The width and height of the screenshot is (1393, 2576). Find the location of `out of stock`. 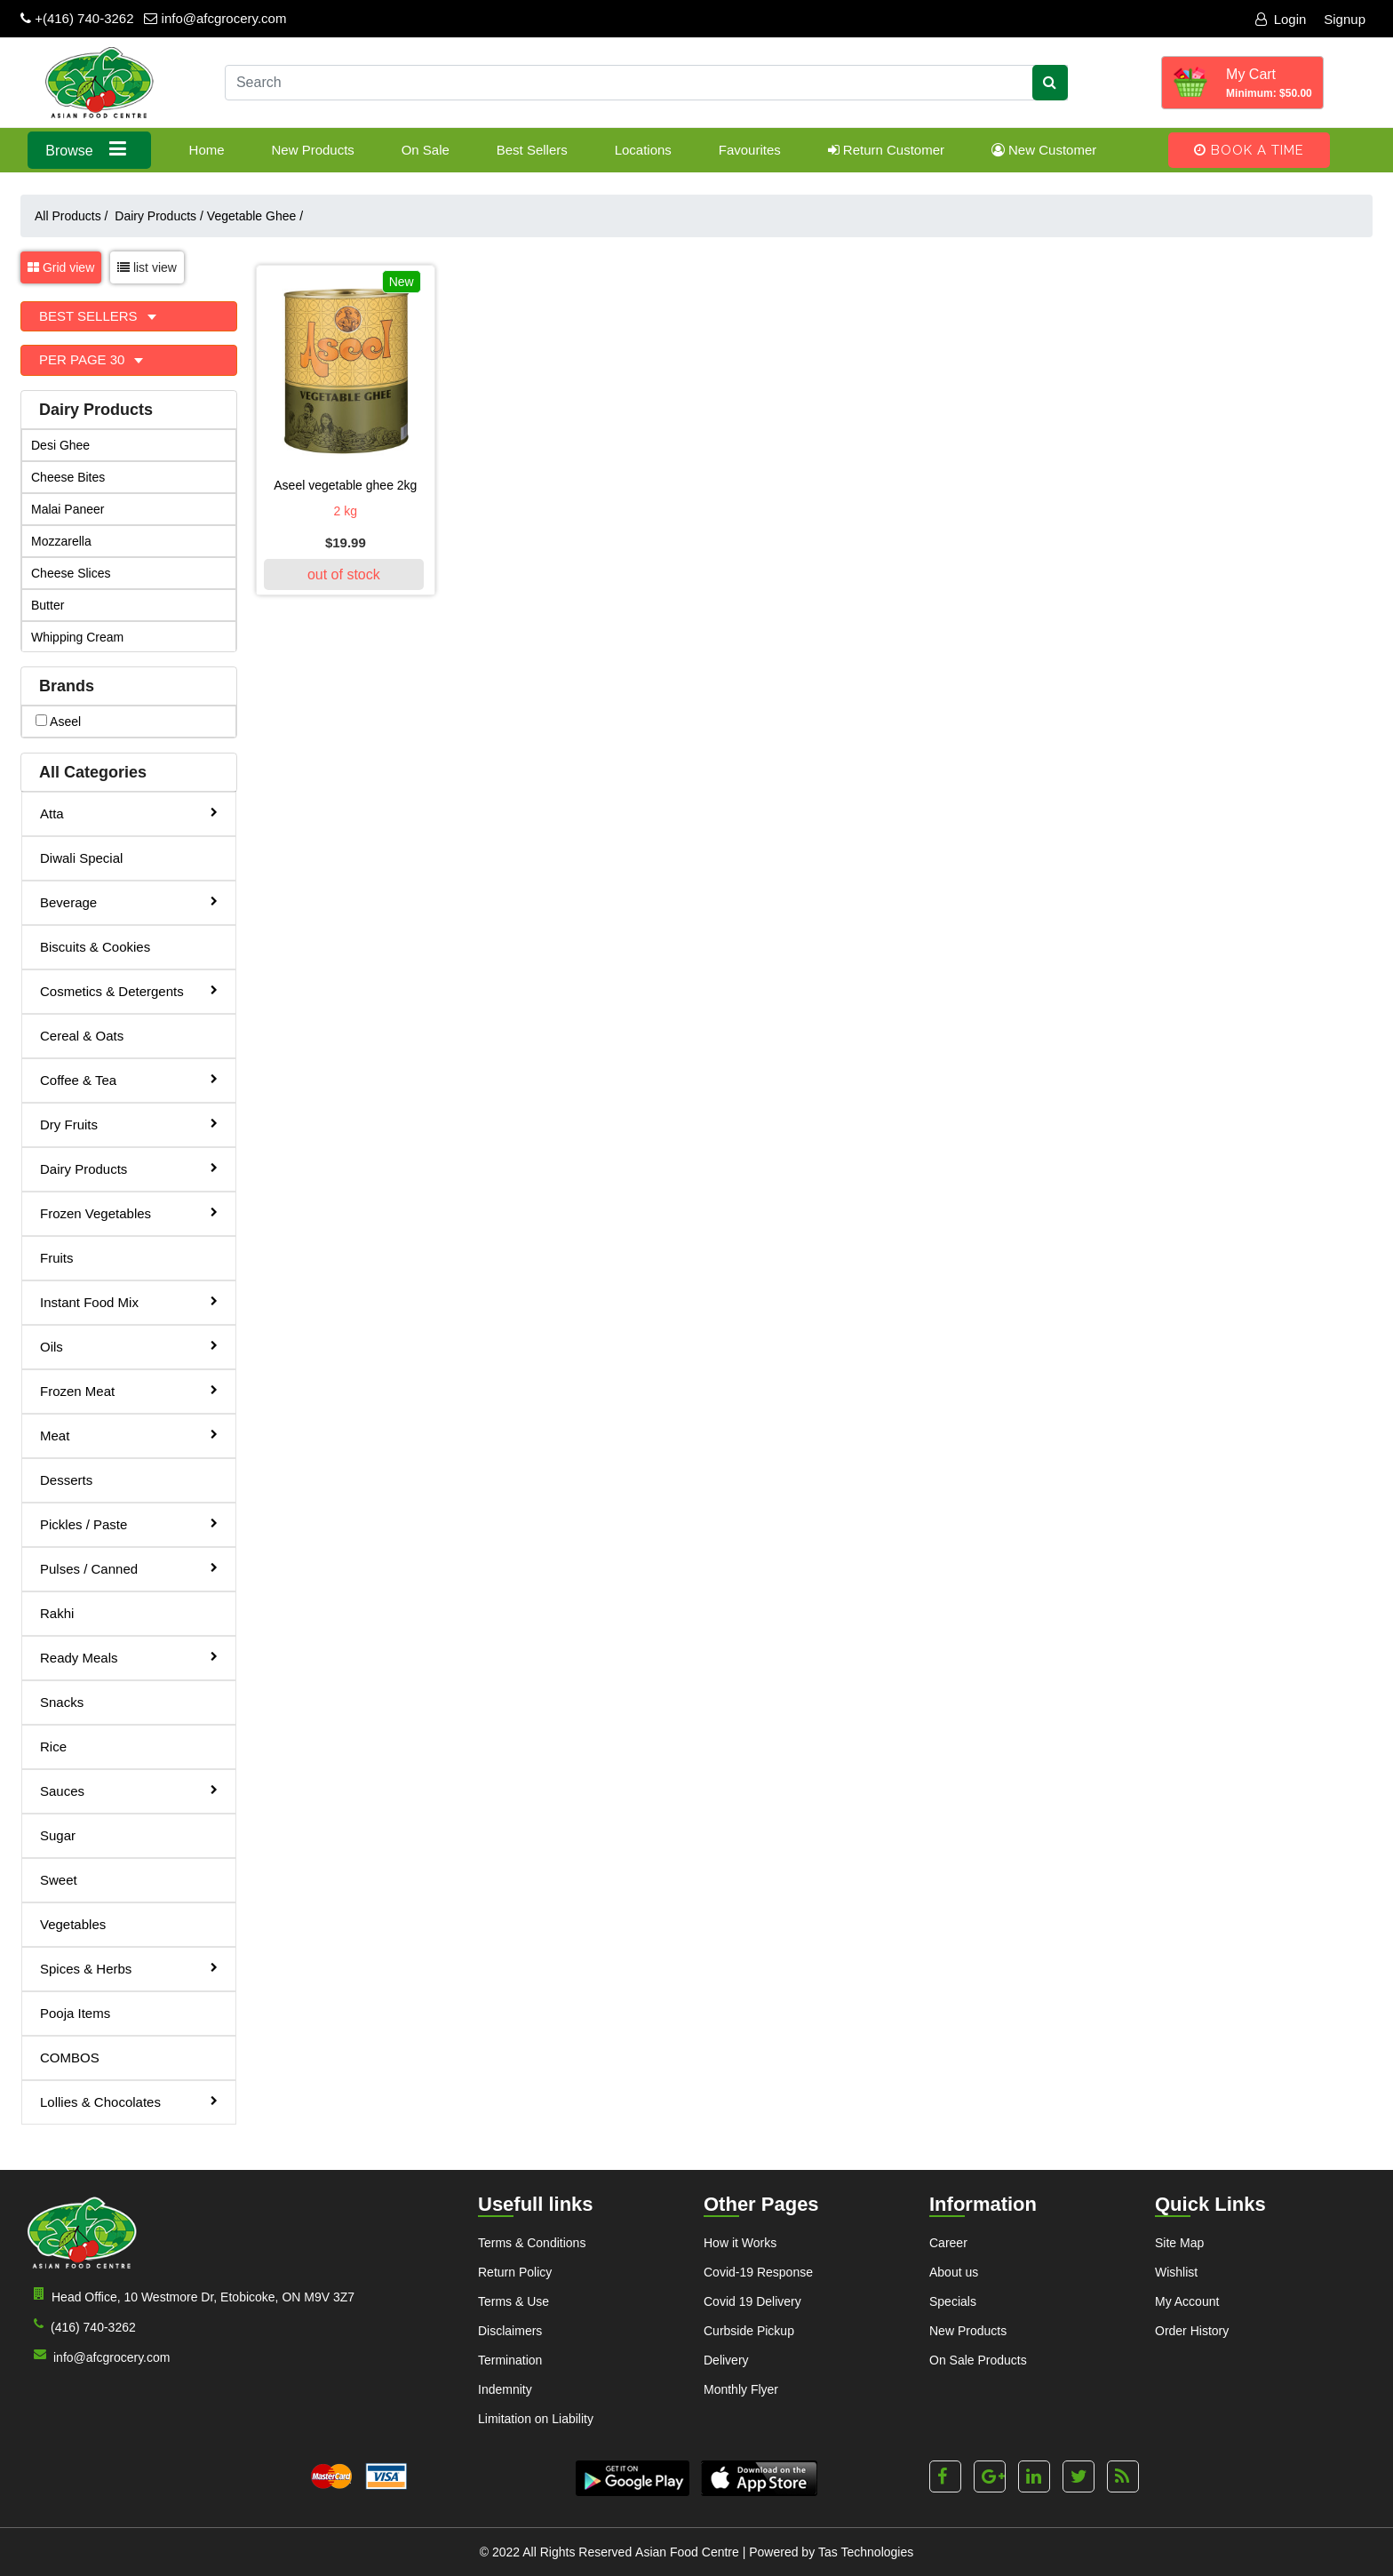

out of stock is located at coordinates (343, 574).